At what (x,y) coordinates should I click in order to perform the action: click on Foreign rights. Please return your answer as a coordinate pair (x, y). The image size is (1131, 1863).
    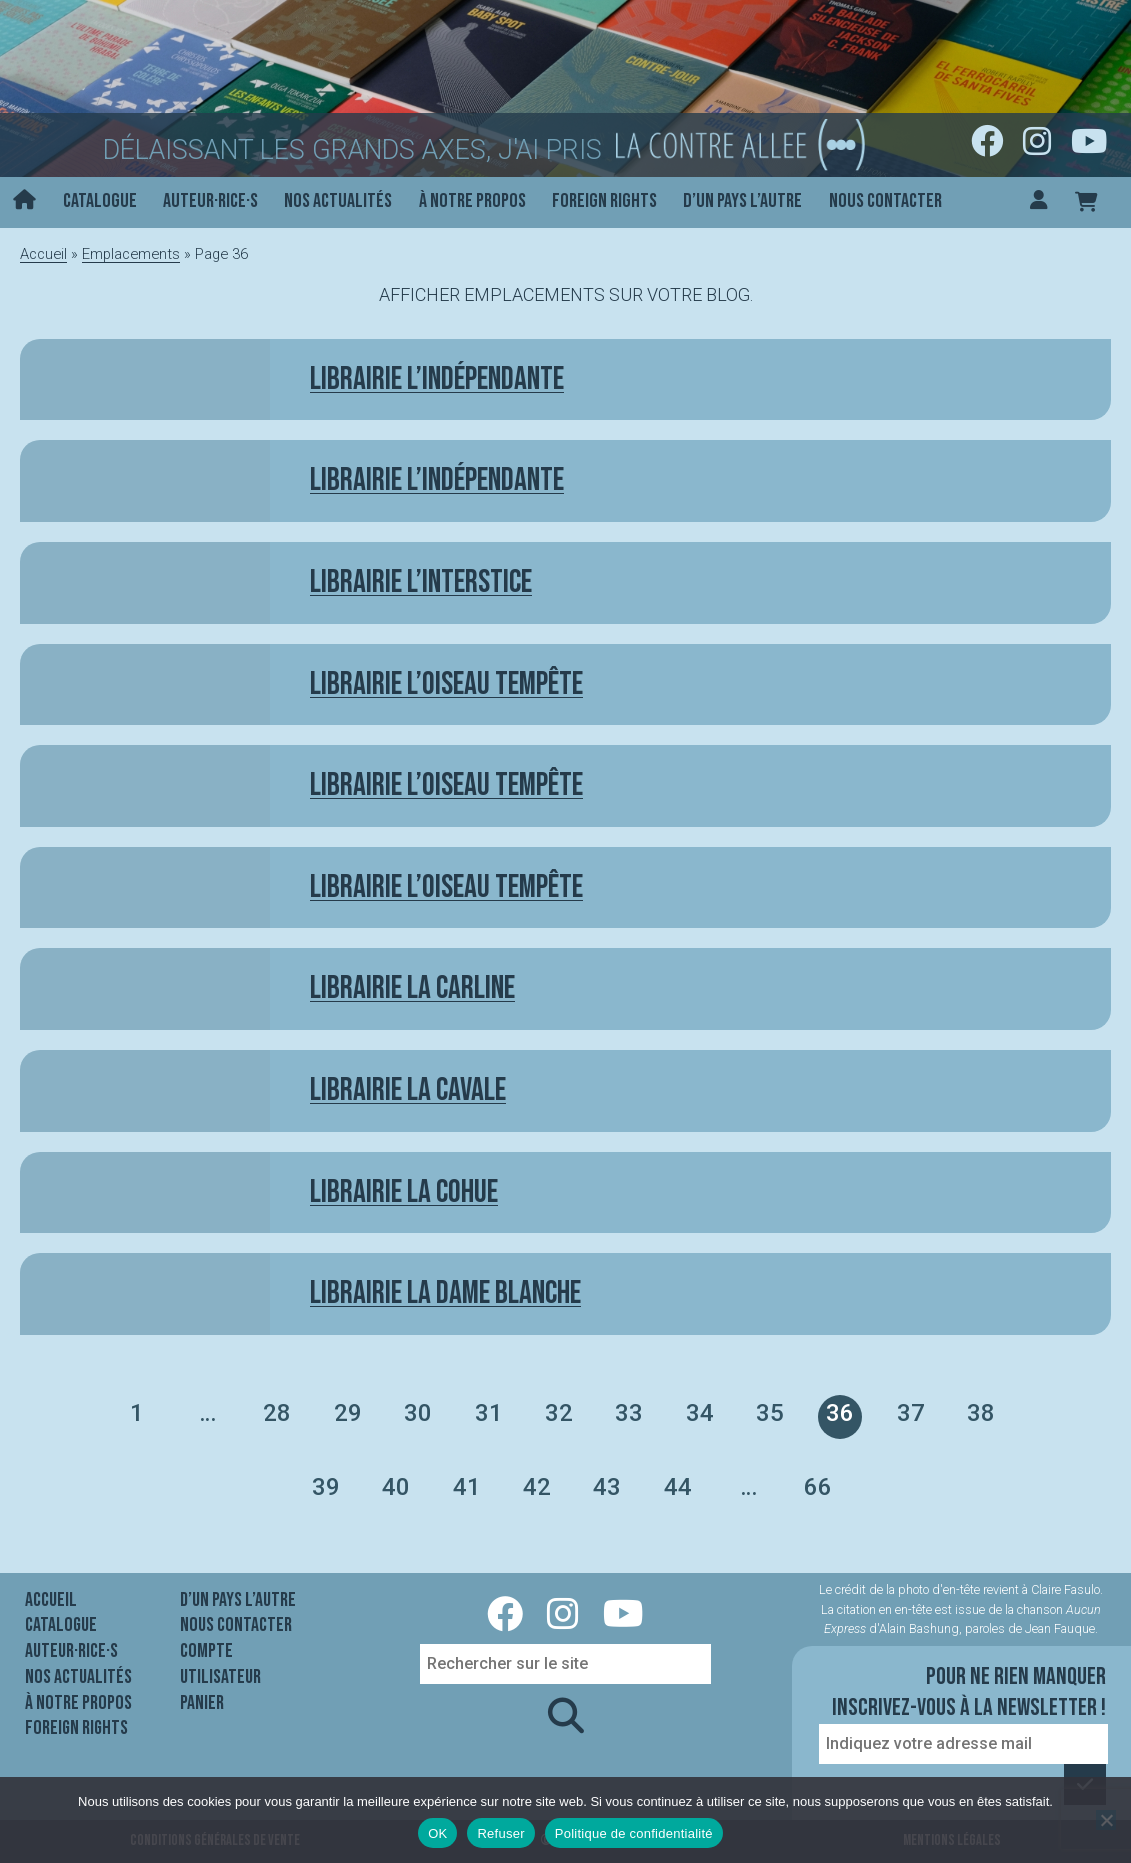
    Looking at the image, I should click on (604, 201).